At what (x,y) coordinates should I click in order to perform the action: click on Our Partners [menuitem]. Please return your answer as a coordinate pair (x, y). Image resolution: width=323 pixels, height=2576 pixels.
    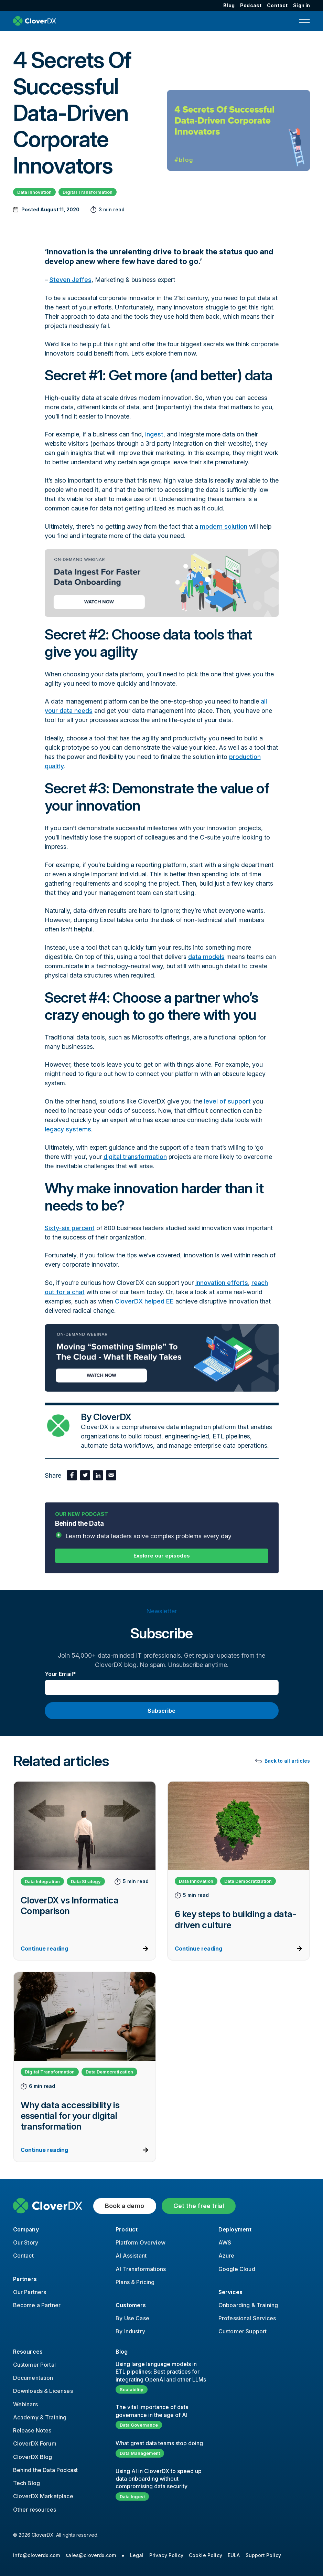
    Looking at the image, I should click on (29, 2292).